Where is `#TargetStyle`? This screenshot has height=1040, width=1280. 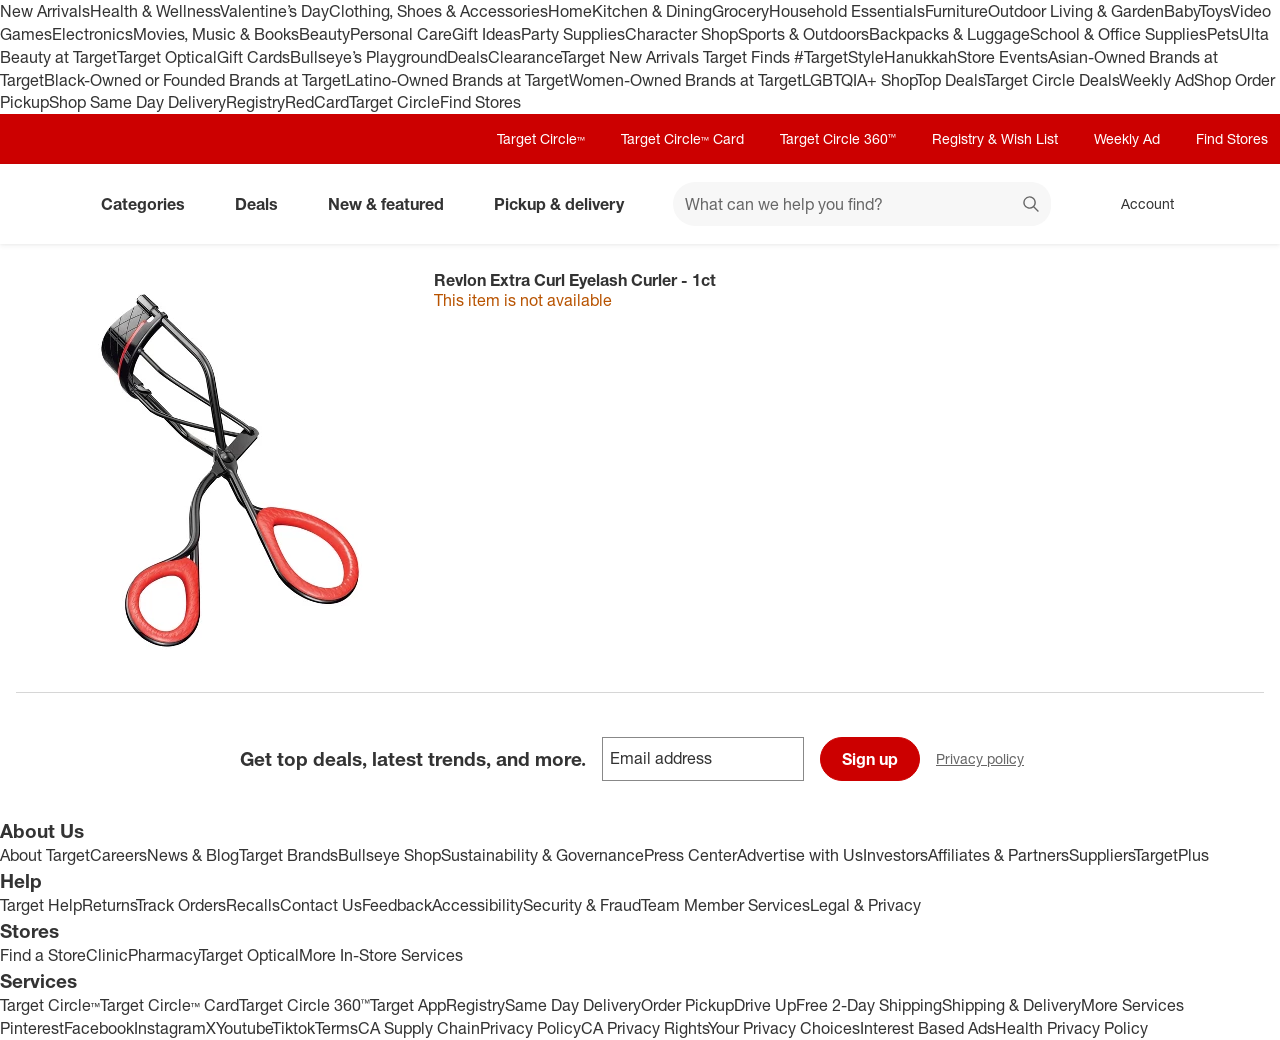 #TargetStyle is located at coordinates (839, 57).